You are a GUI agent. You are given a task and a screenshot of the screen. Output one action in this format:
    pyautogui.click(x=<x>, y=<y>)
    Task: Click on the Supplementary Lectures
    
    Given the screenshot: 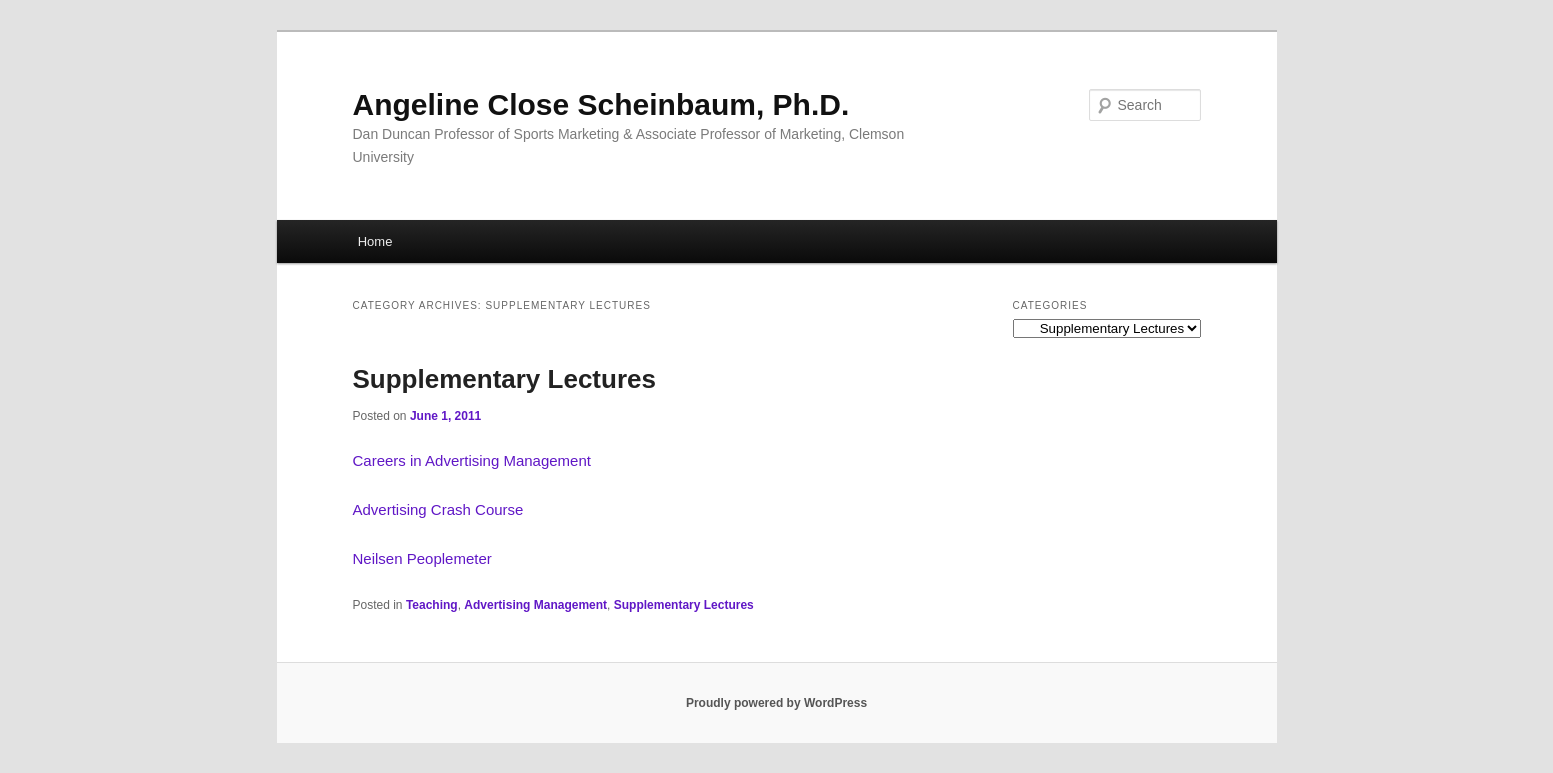 What is the action you would take?
    pyautogui.click(x=504, y=379)
    